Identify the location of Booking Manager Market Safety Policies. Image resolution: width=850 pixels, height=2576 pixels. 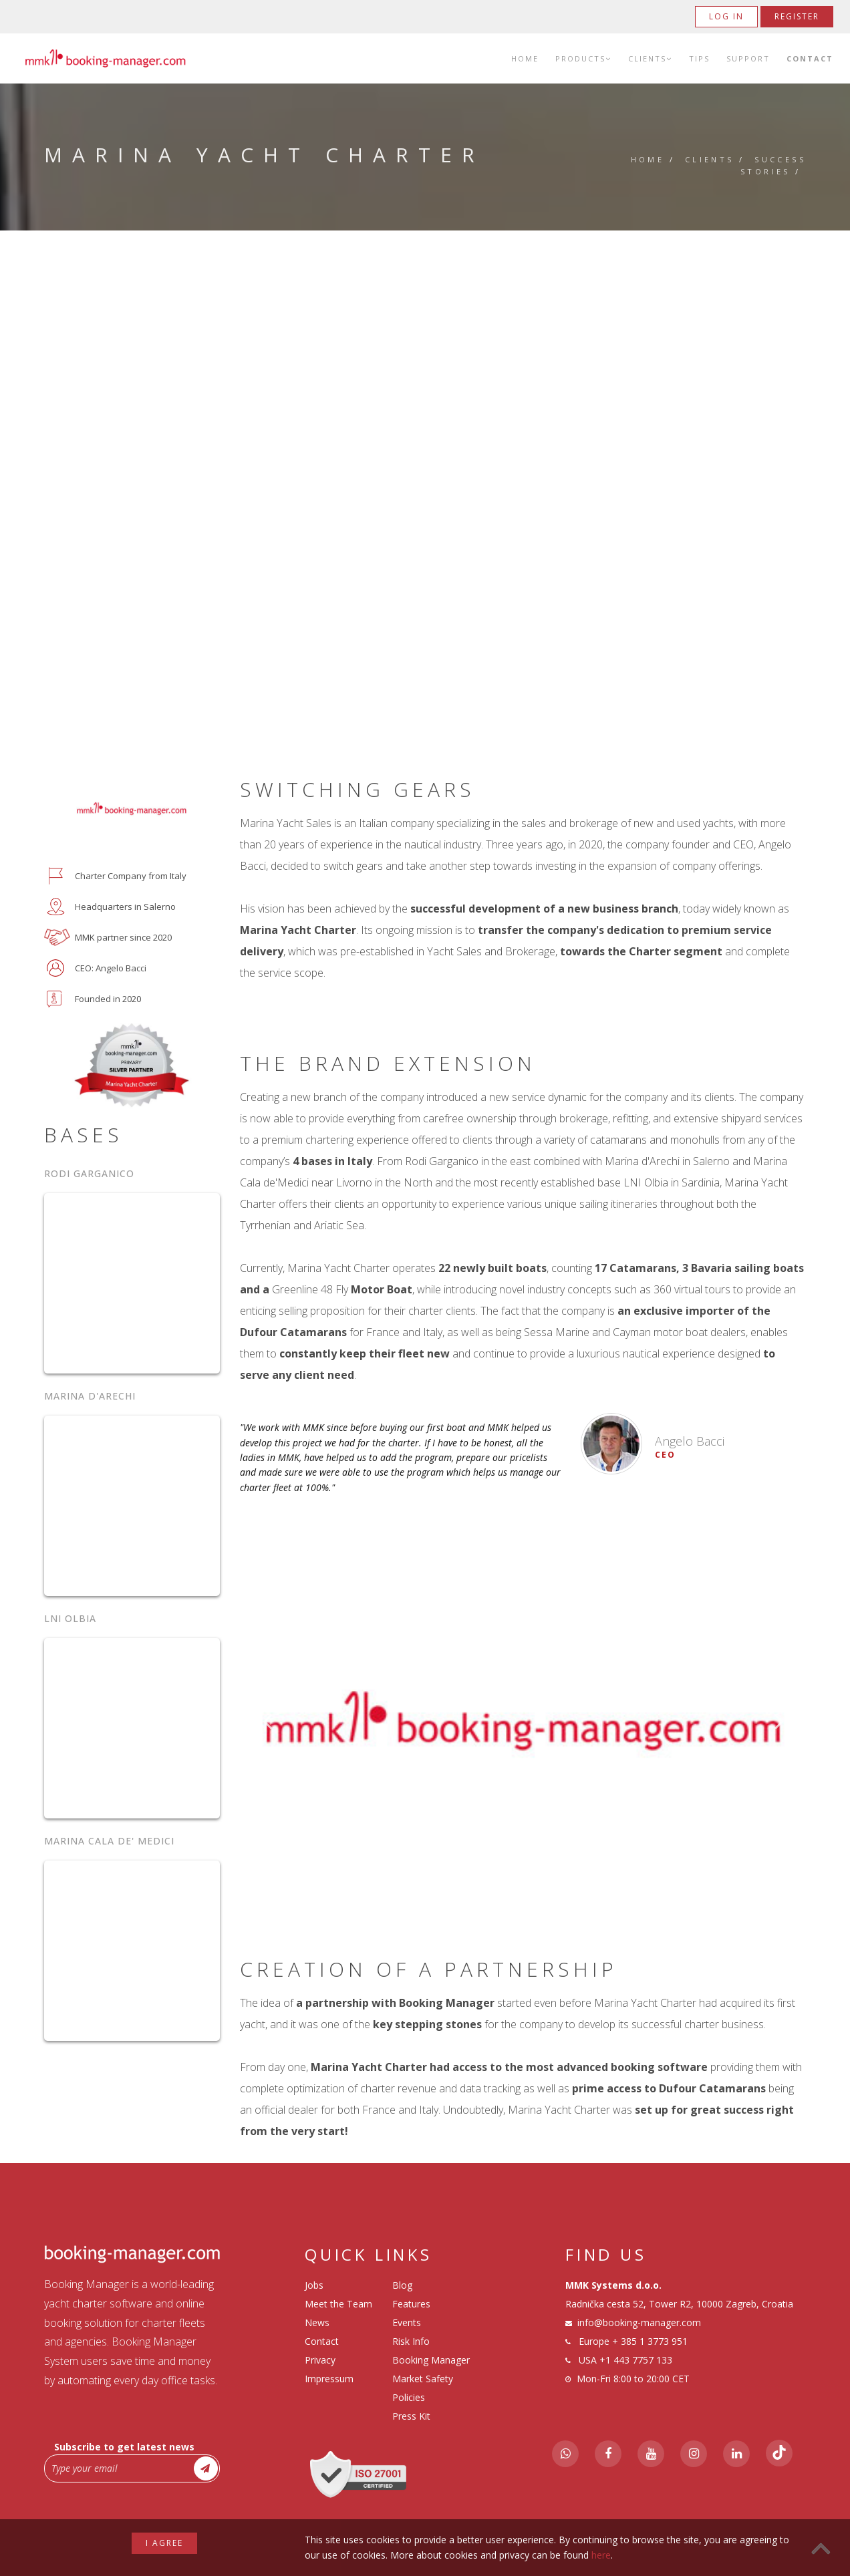
(431, 2379).